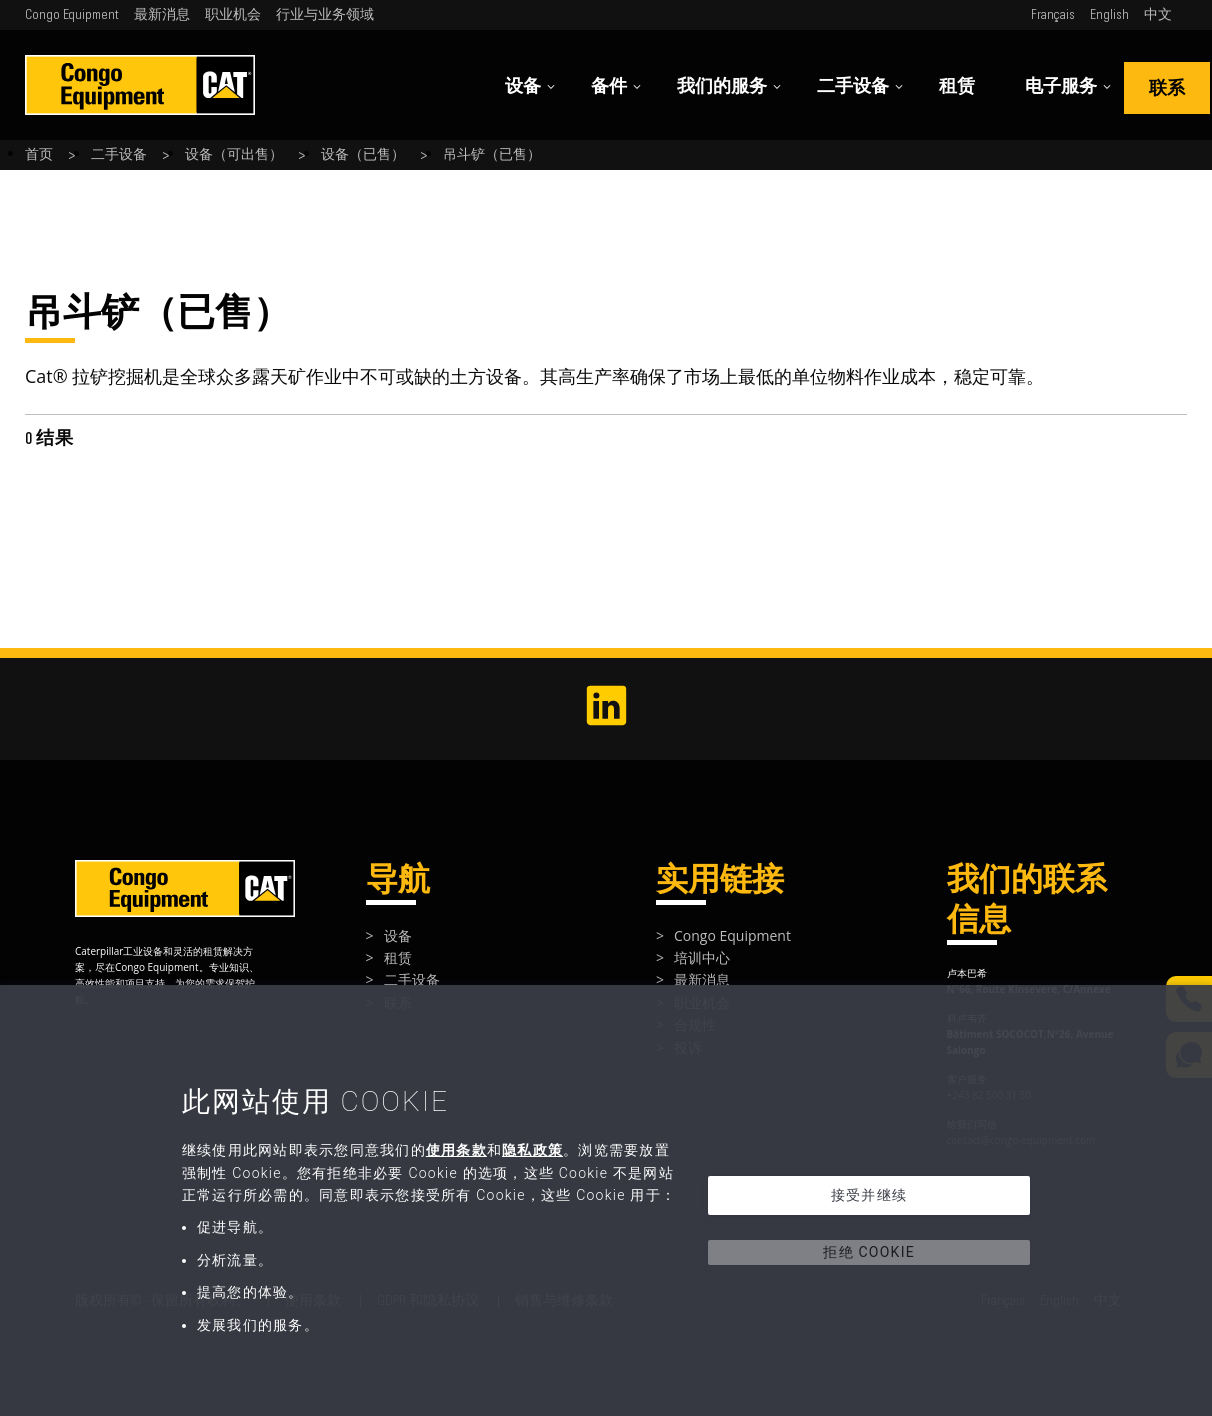  What do you see at coordinates (1068, 86) in the screenshot?
I see `电子服务` at bounding box center [1068, 86].